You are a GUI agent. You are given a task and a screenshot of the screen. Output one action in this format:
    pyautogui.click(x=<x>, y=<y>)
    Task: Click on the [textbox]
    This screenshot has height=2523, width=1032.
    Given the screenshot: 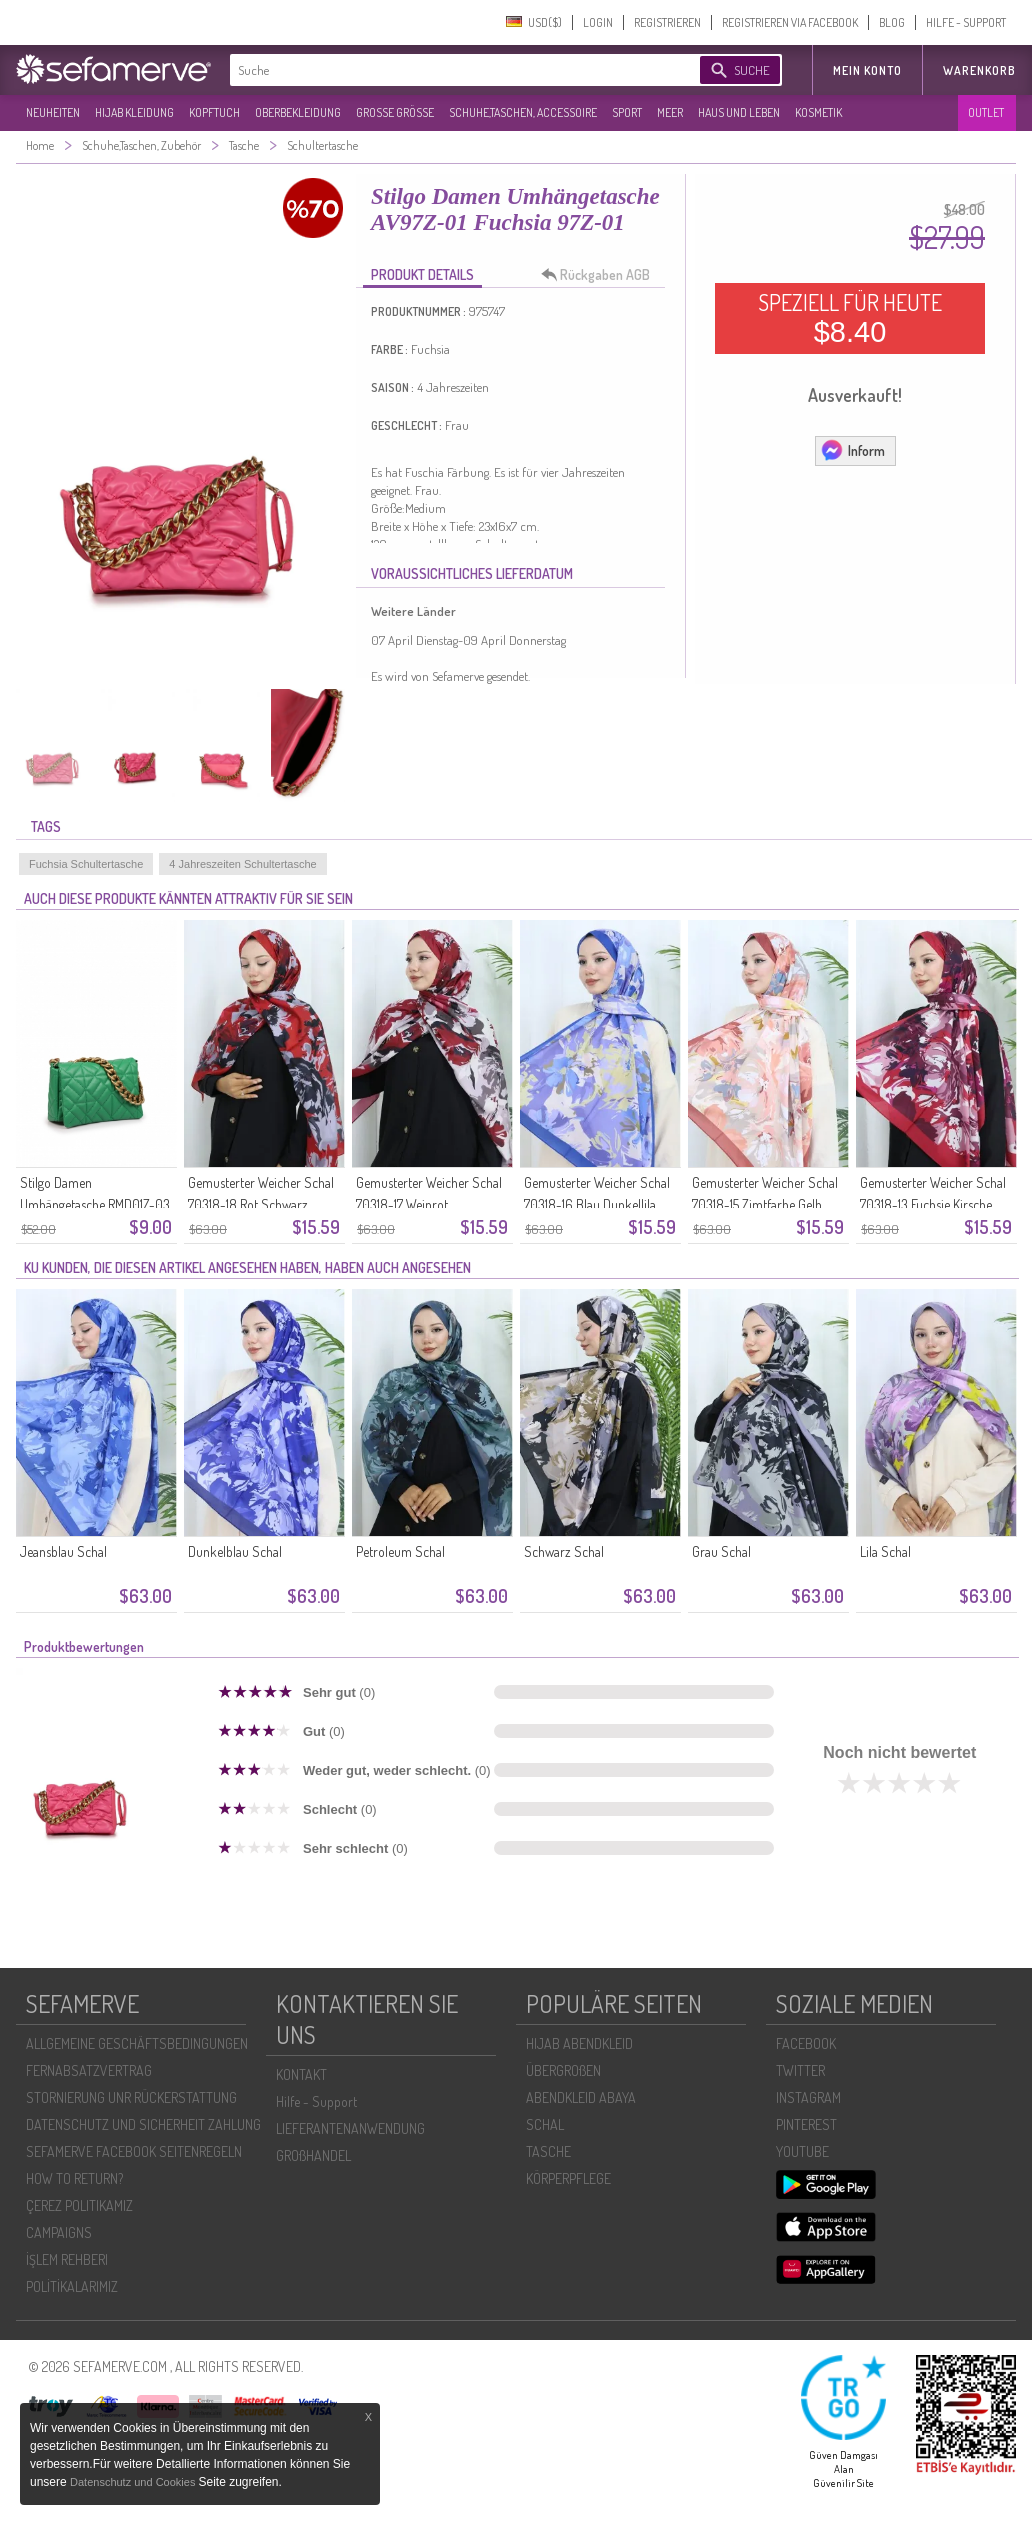 What is the action you would take?
    pyautogui.click(x=448, y=70)
    